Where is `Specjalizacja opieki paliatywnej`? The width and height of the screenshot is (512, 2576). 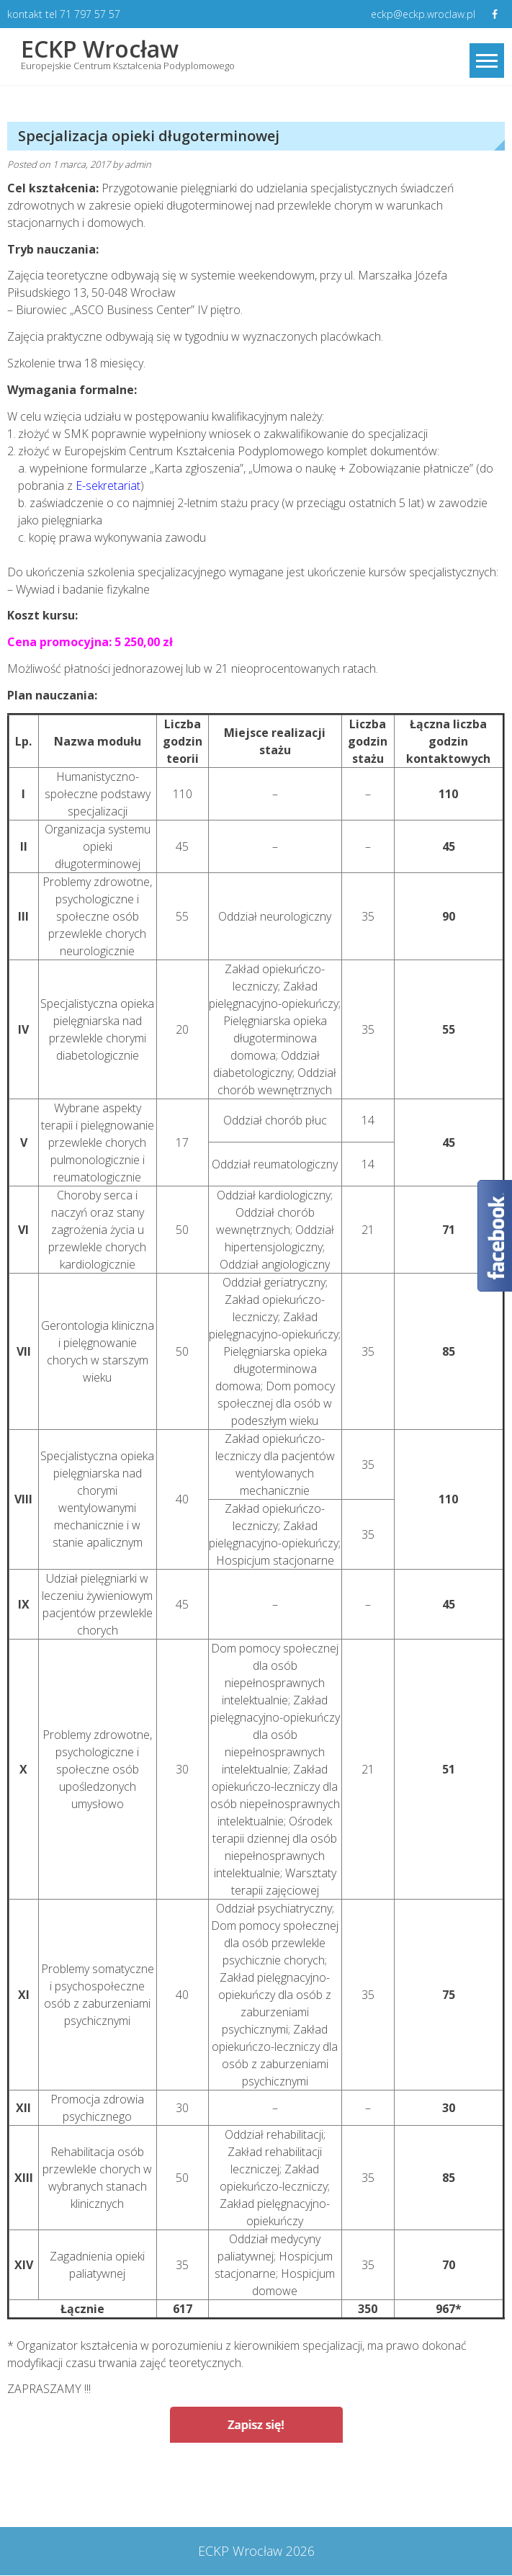
Specjalizacja opieki paliatywnej is located at coordinates (105, 2480).